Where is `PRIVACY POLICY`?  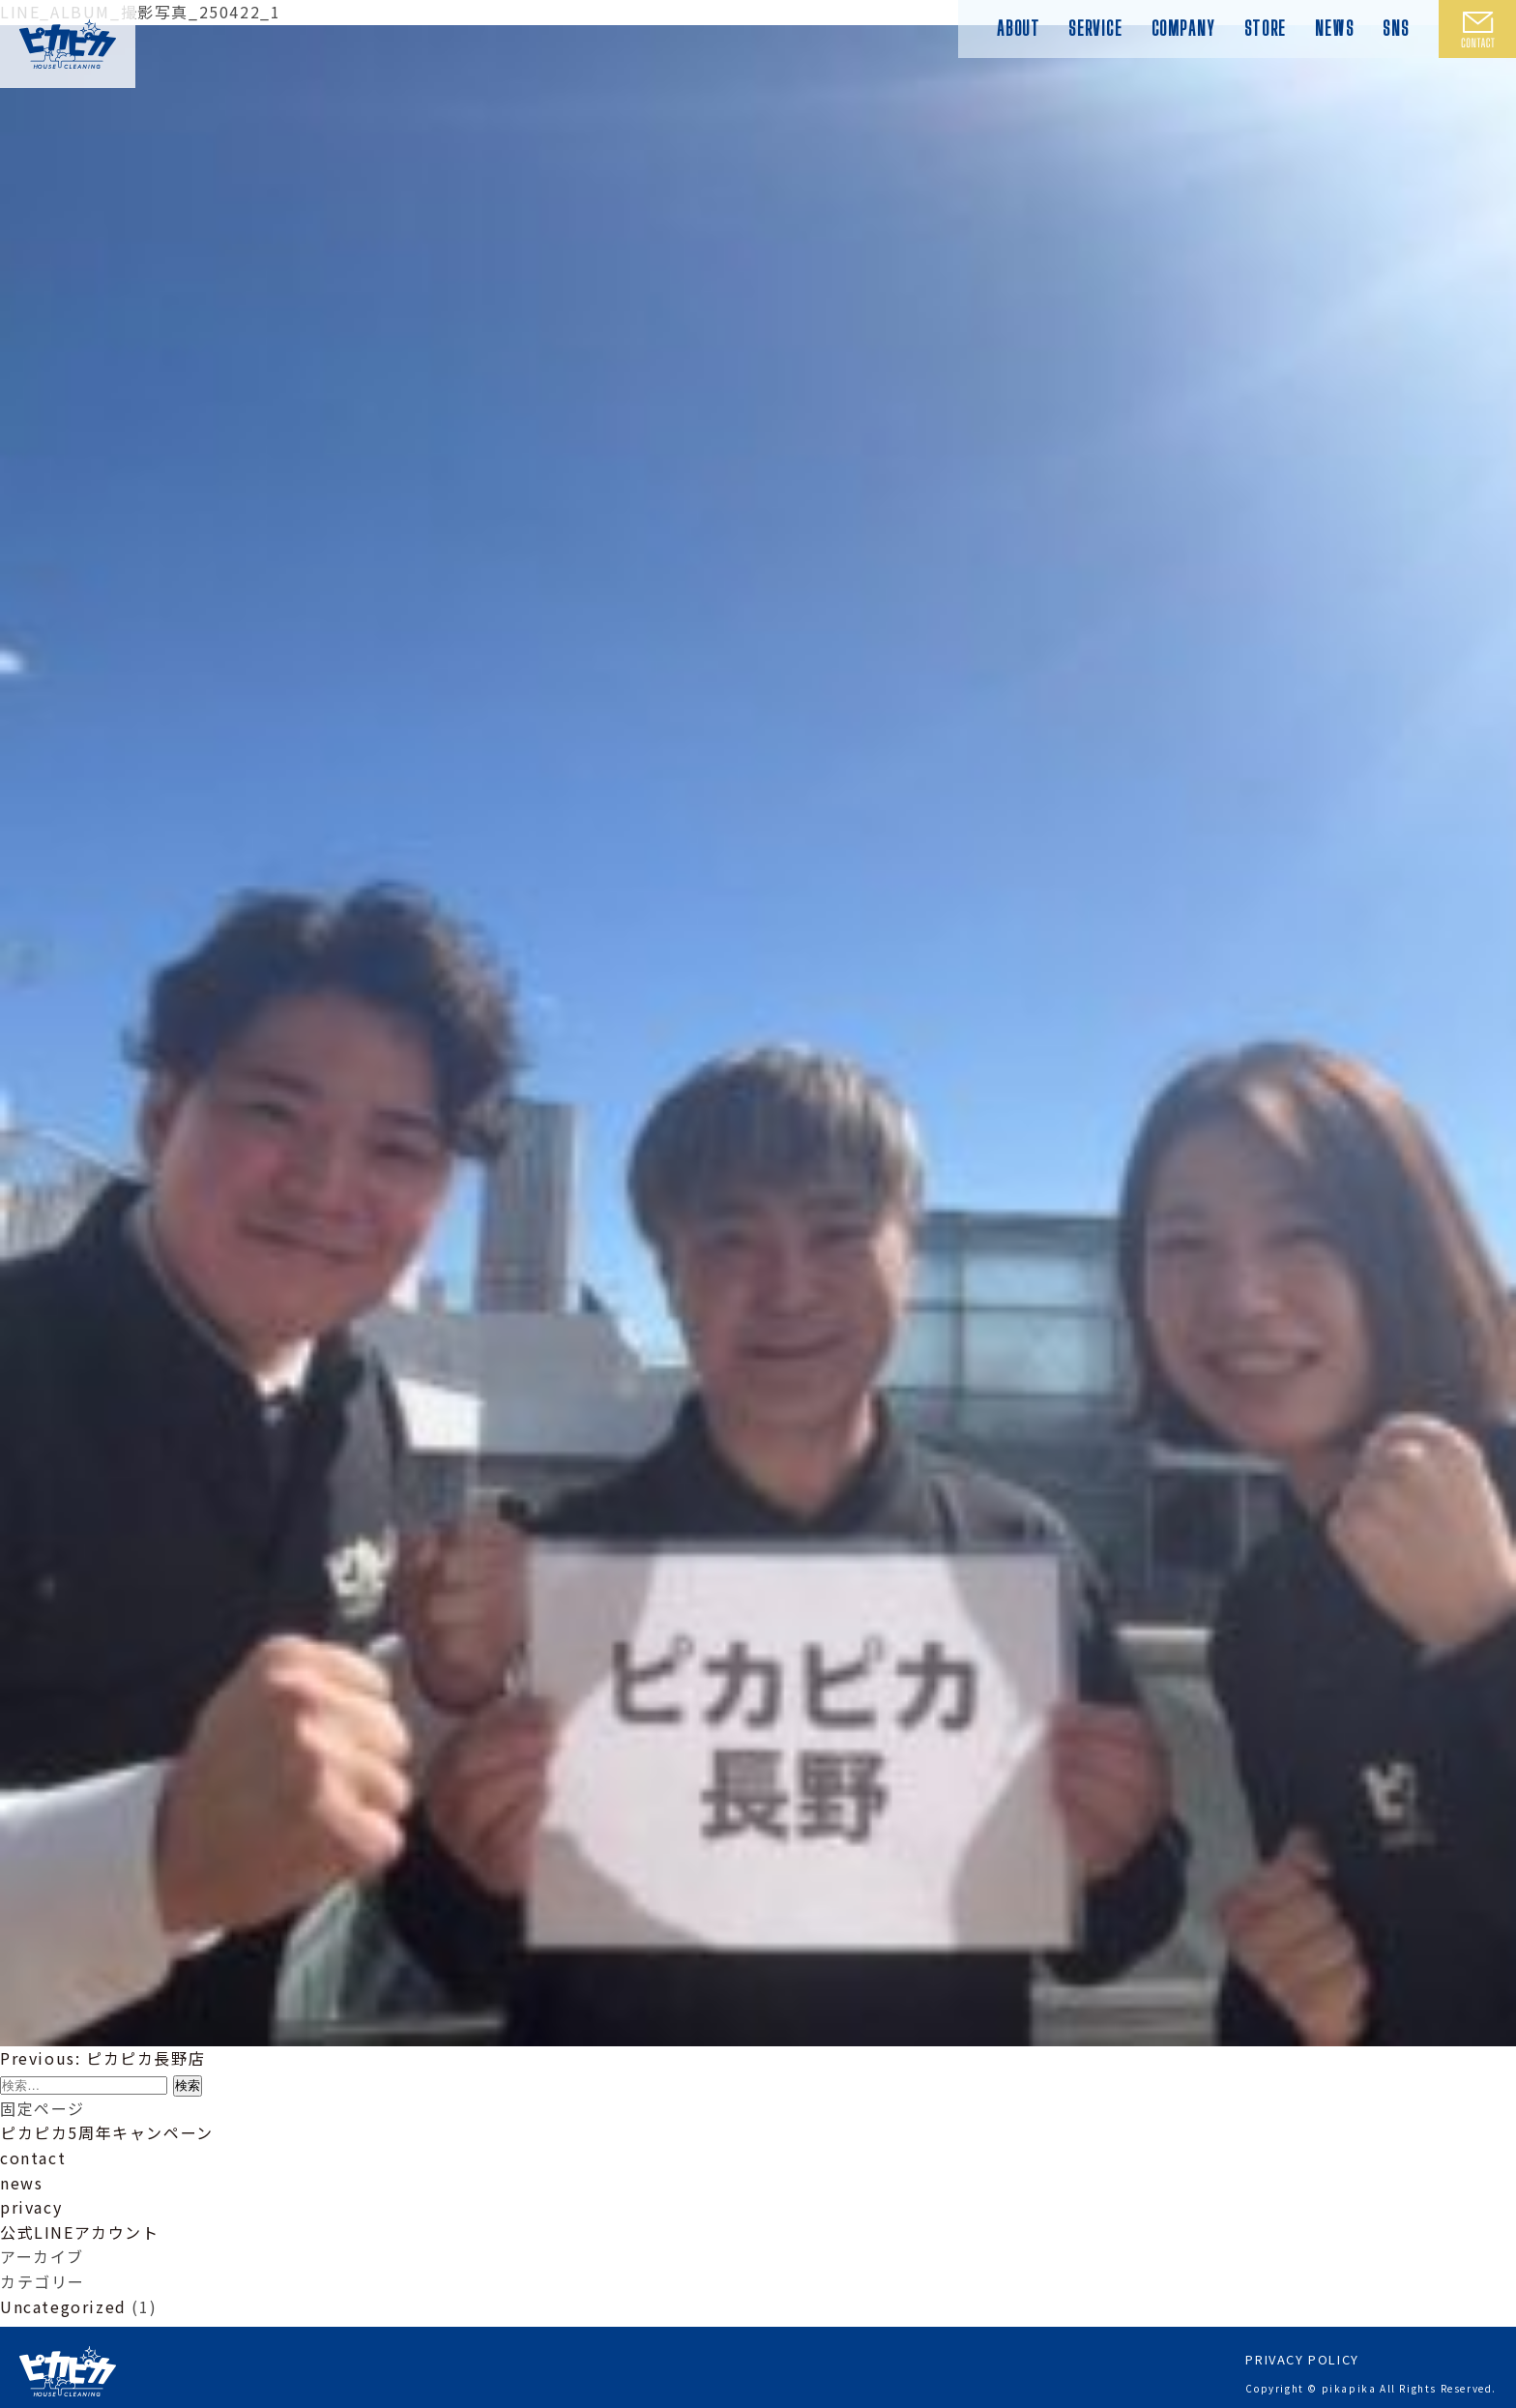
PRIVACY POLICY is located at coordinates (1301, 2351).